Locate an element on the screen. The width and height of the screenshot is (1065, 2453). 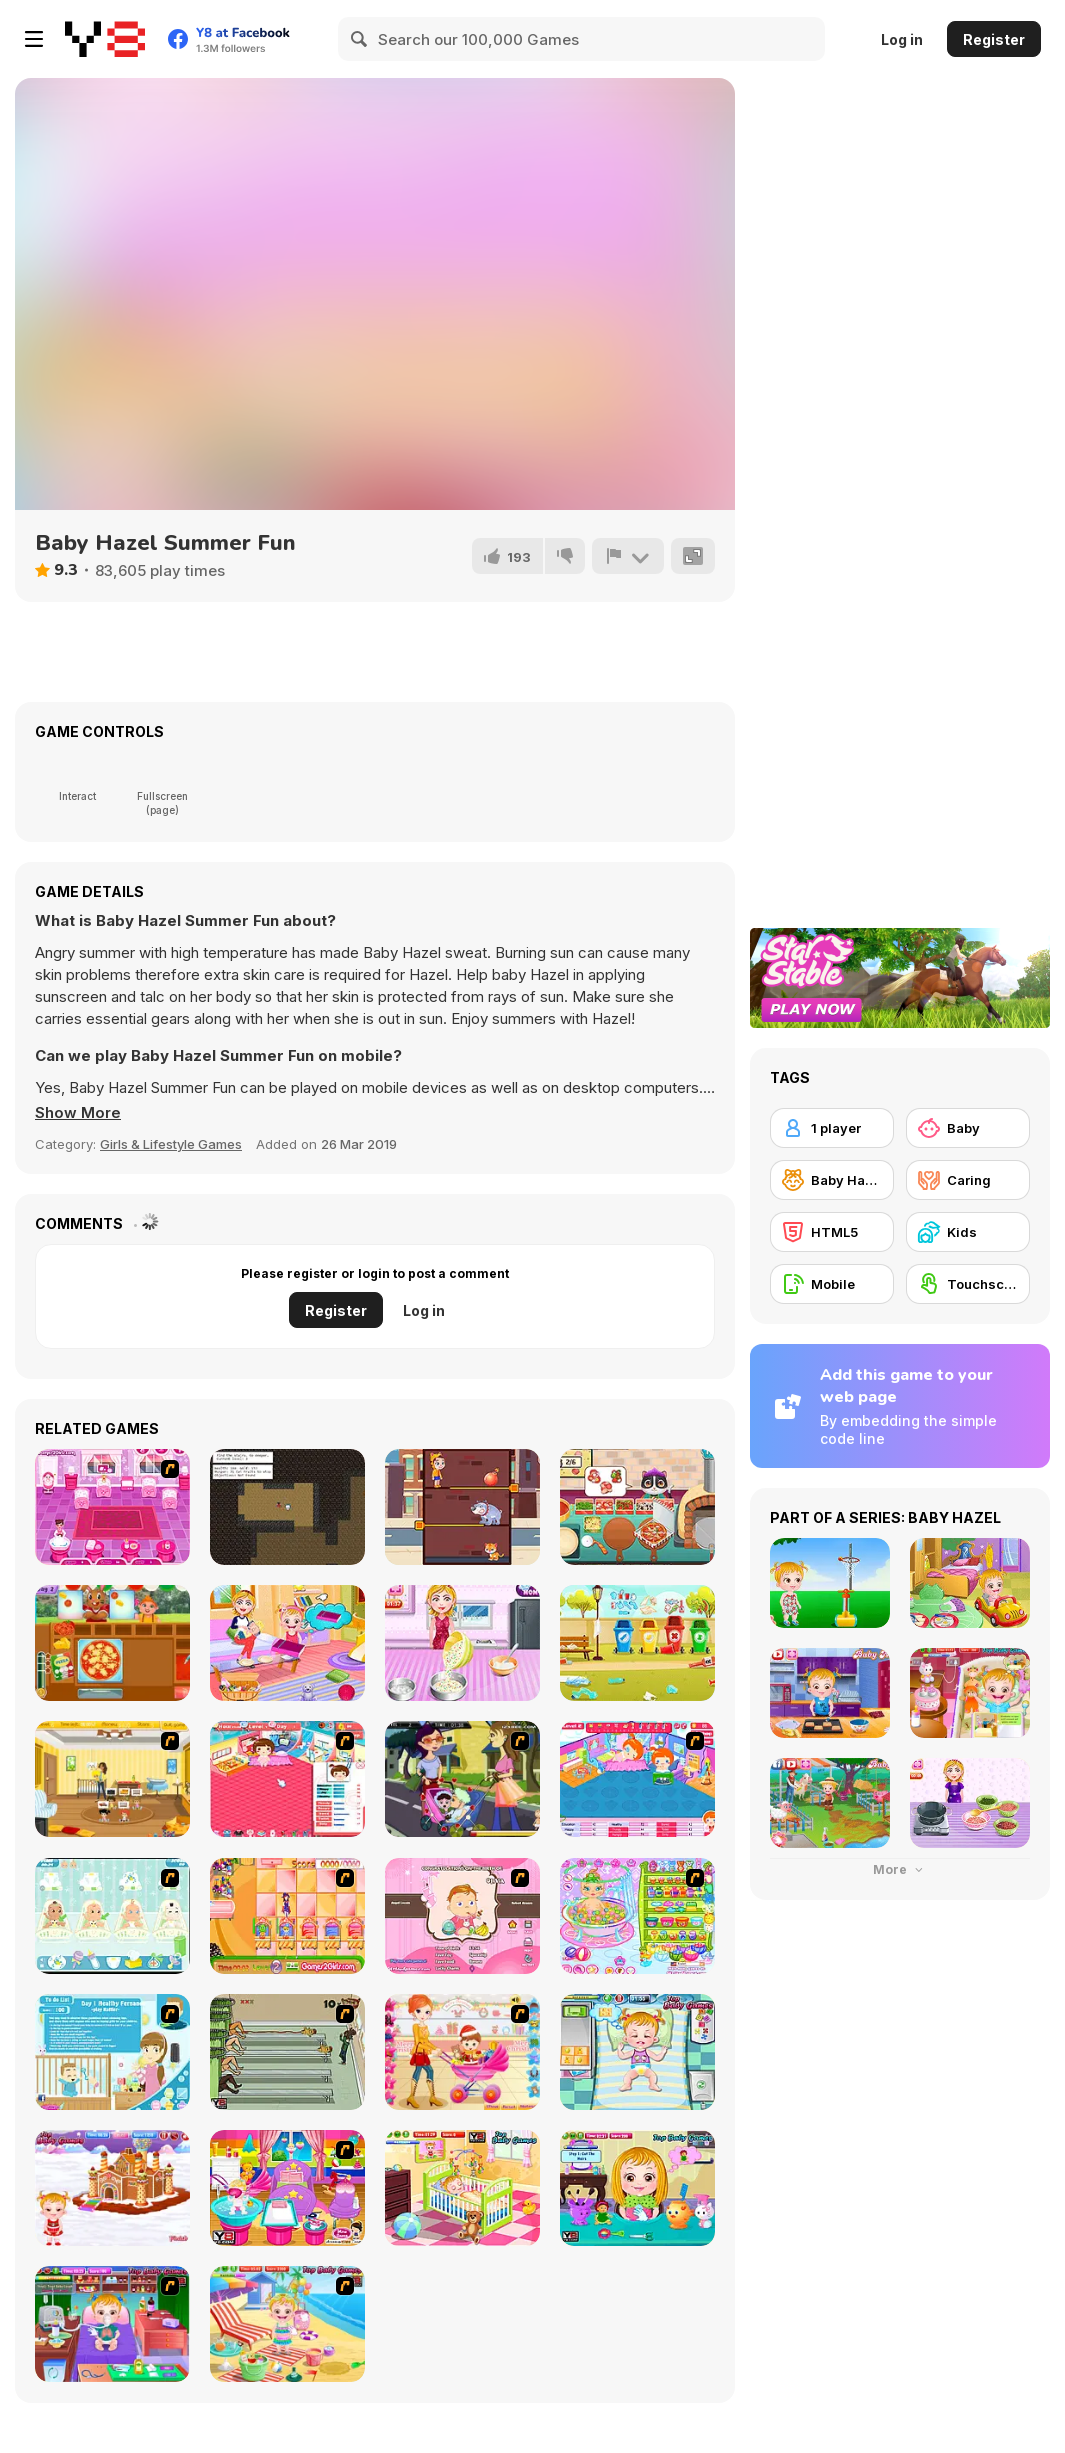
[Italian Pizza Truck] is located at coordinates (112, 1643).